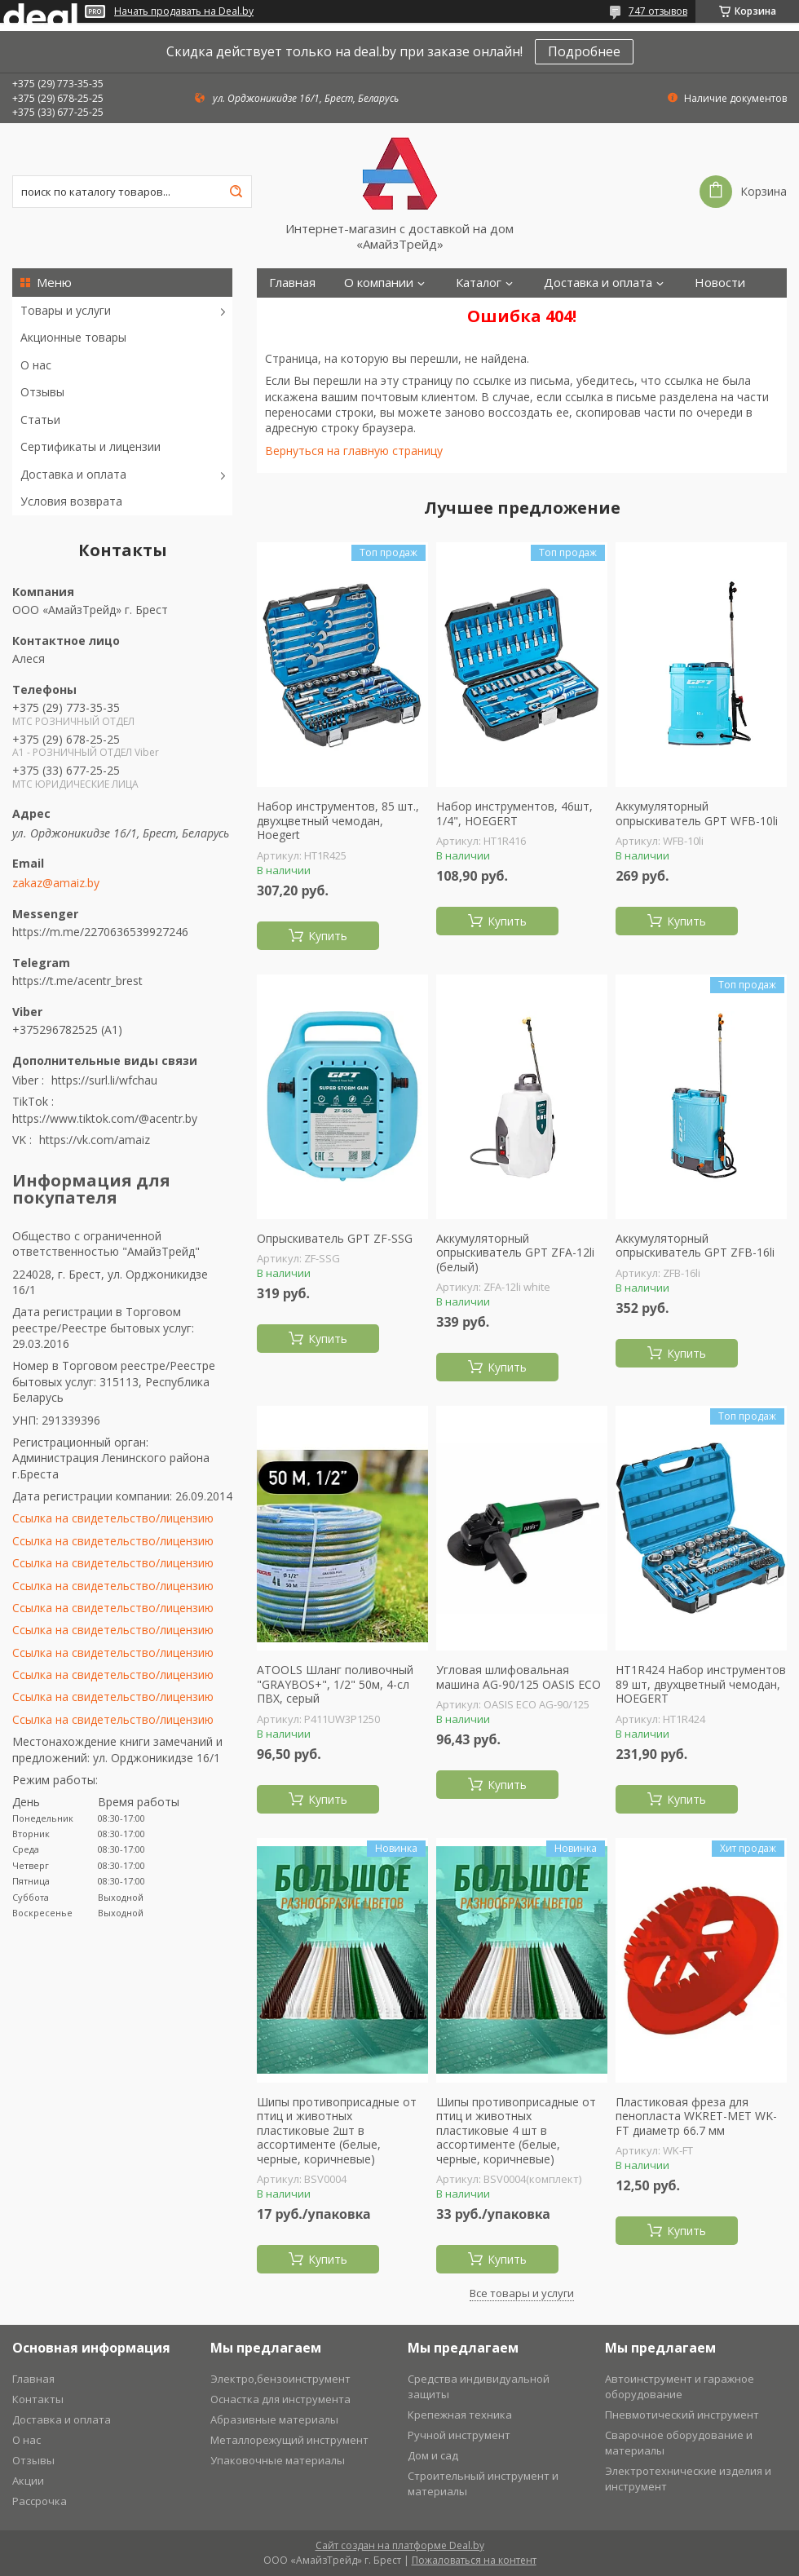  Describe the element at coordinates (40, 419) in the screenshot. I see `Статьи` at that location.